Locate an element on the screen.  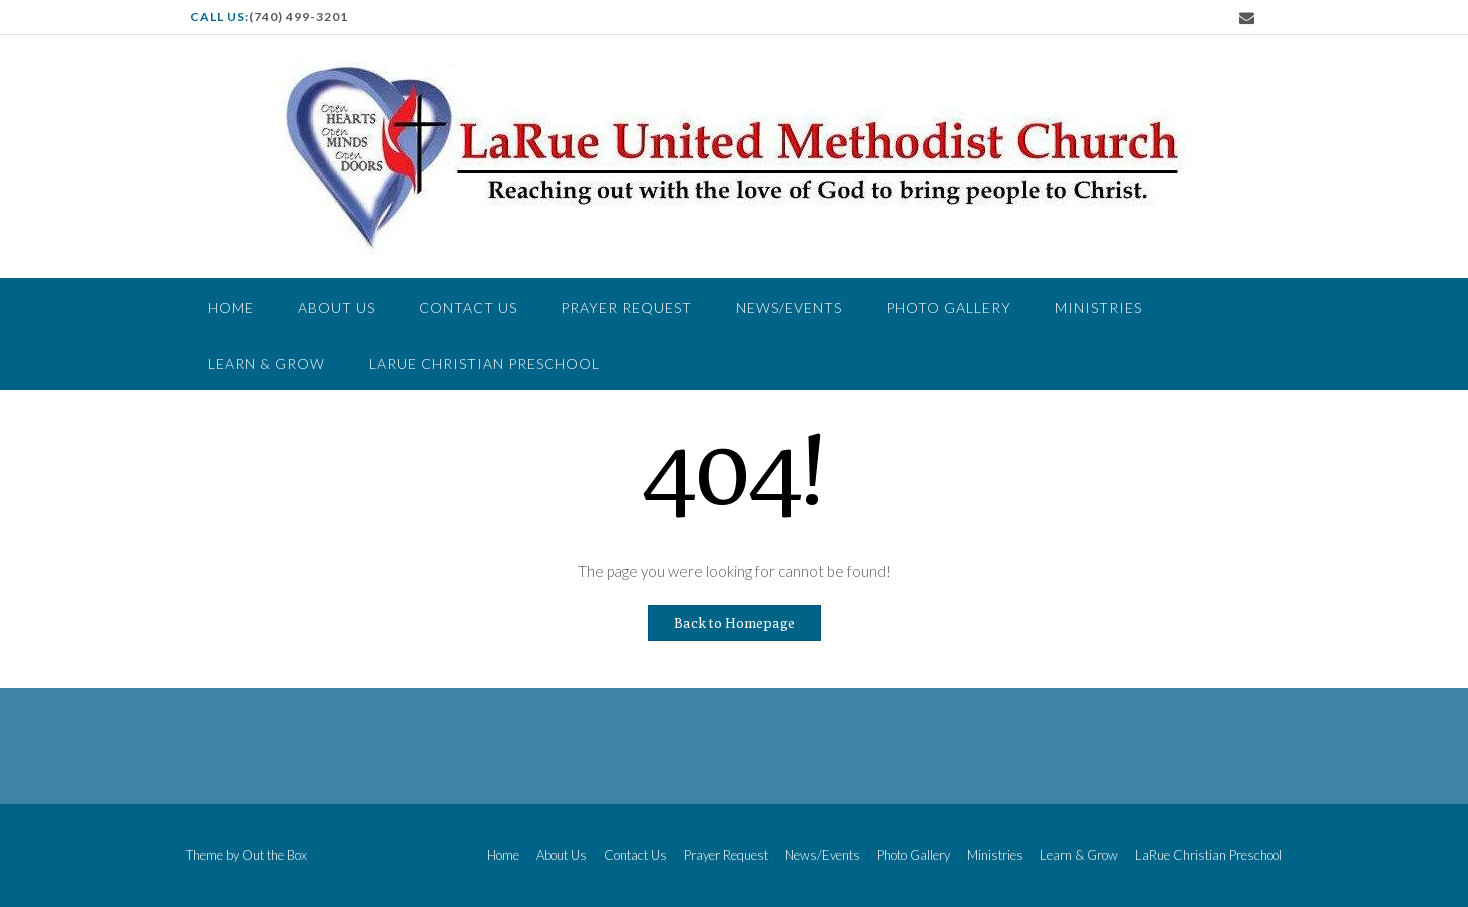
Prayer Request is located at coordinates (626, 307).